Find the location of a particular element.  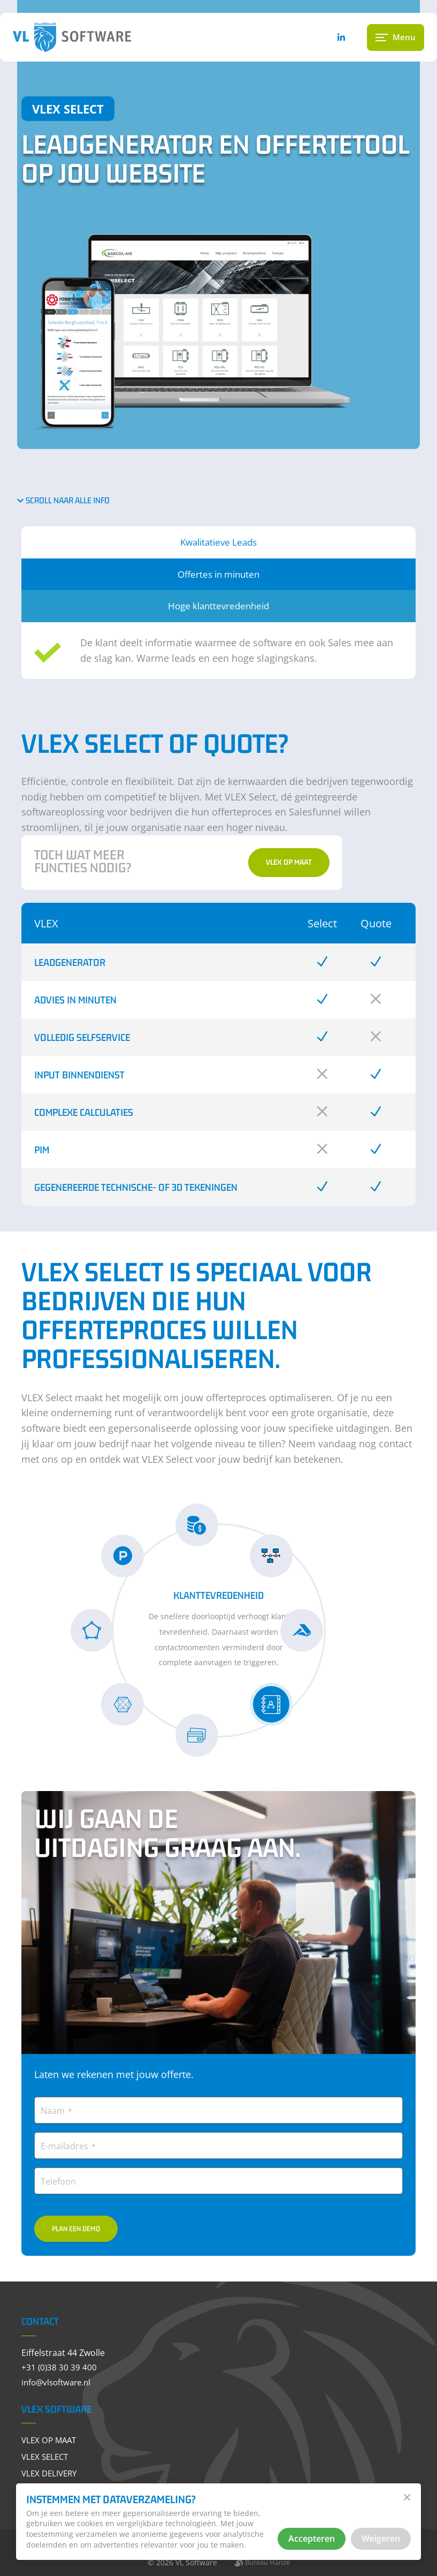

[VL Software] is located at coordinates (98, 41).